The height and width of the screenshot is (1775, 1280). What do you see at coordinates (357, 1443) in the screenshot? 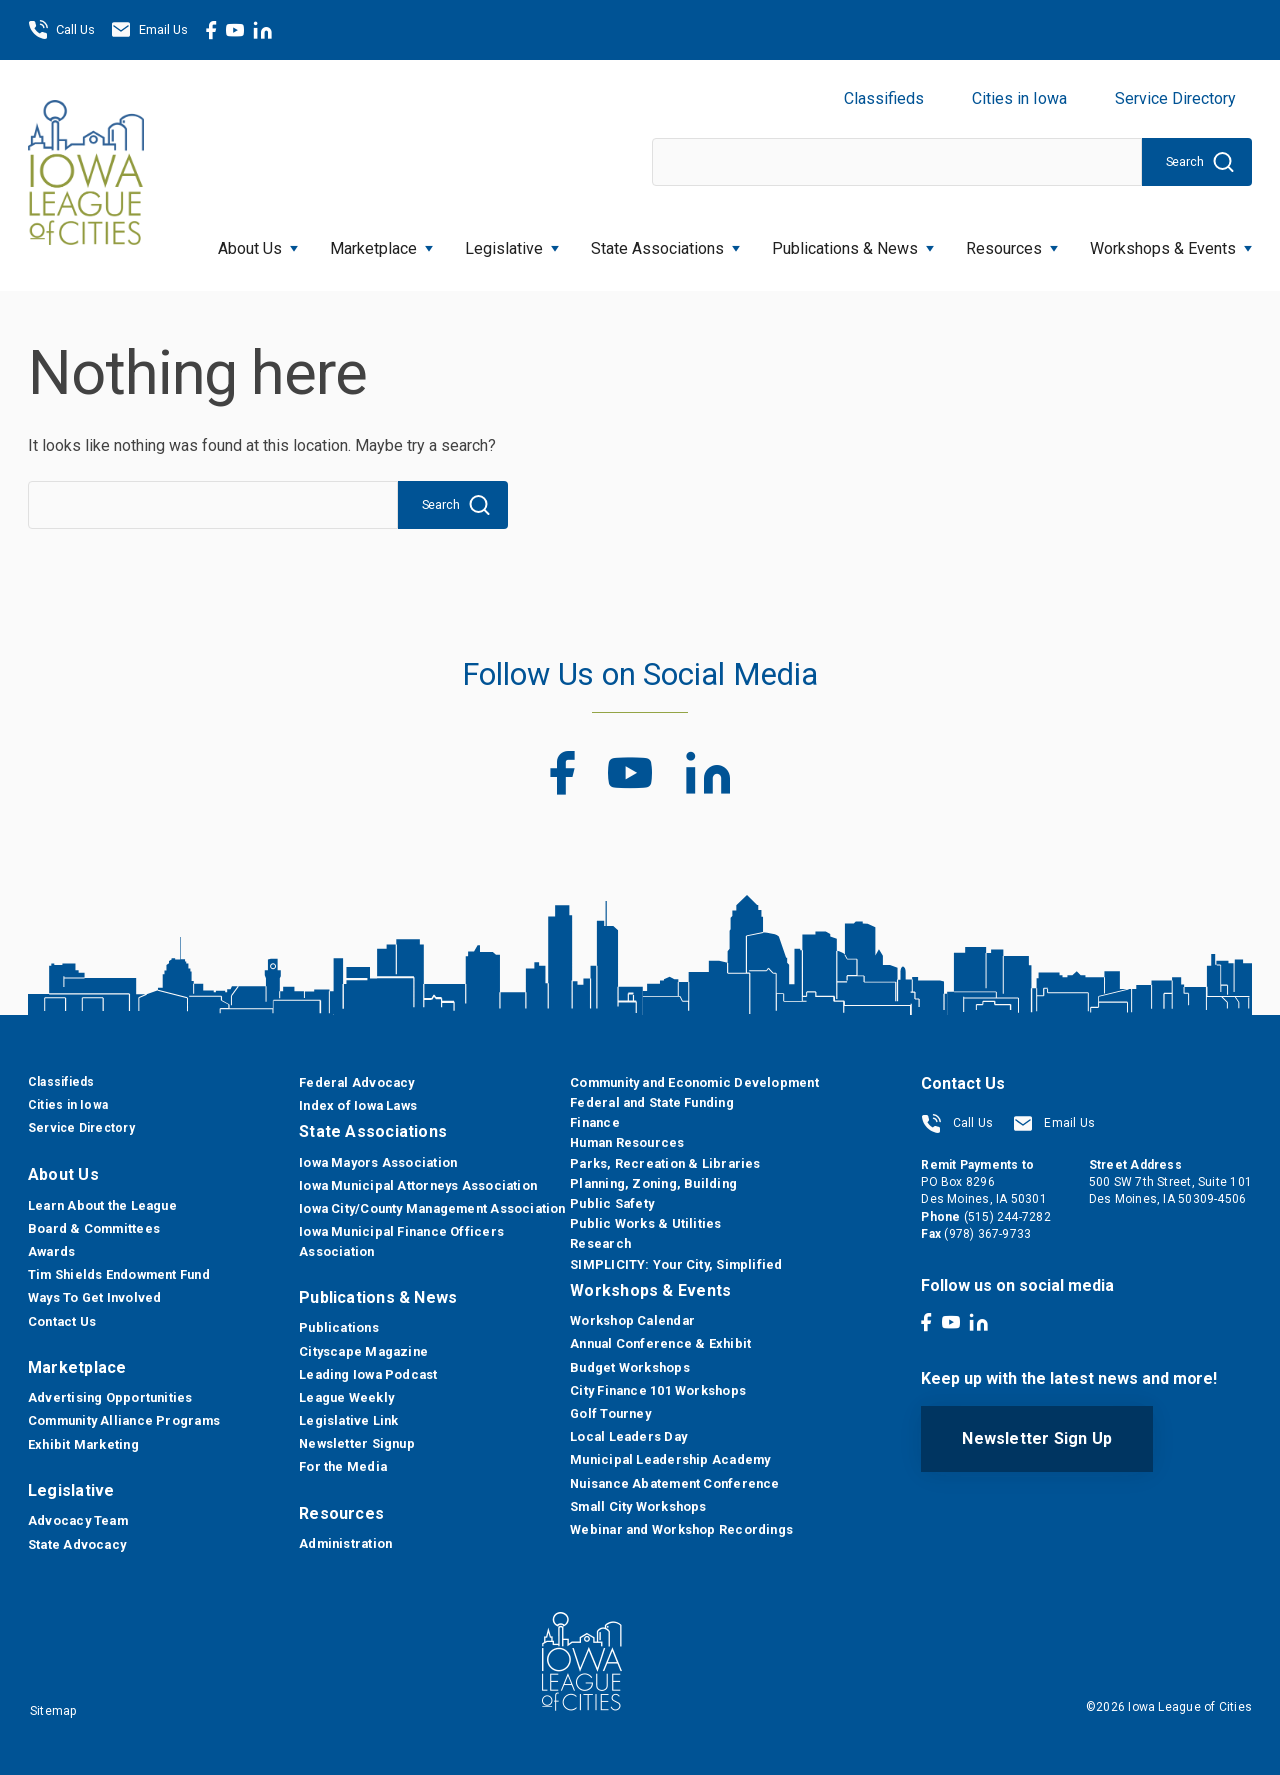
I see `Newsletter Signup` at bounding box center [357, 1443].